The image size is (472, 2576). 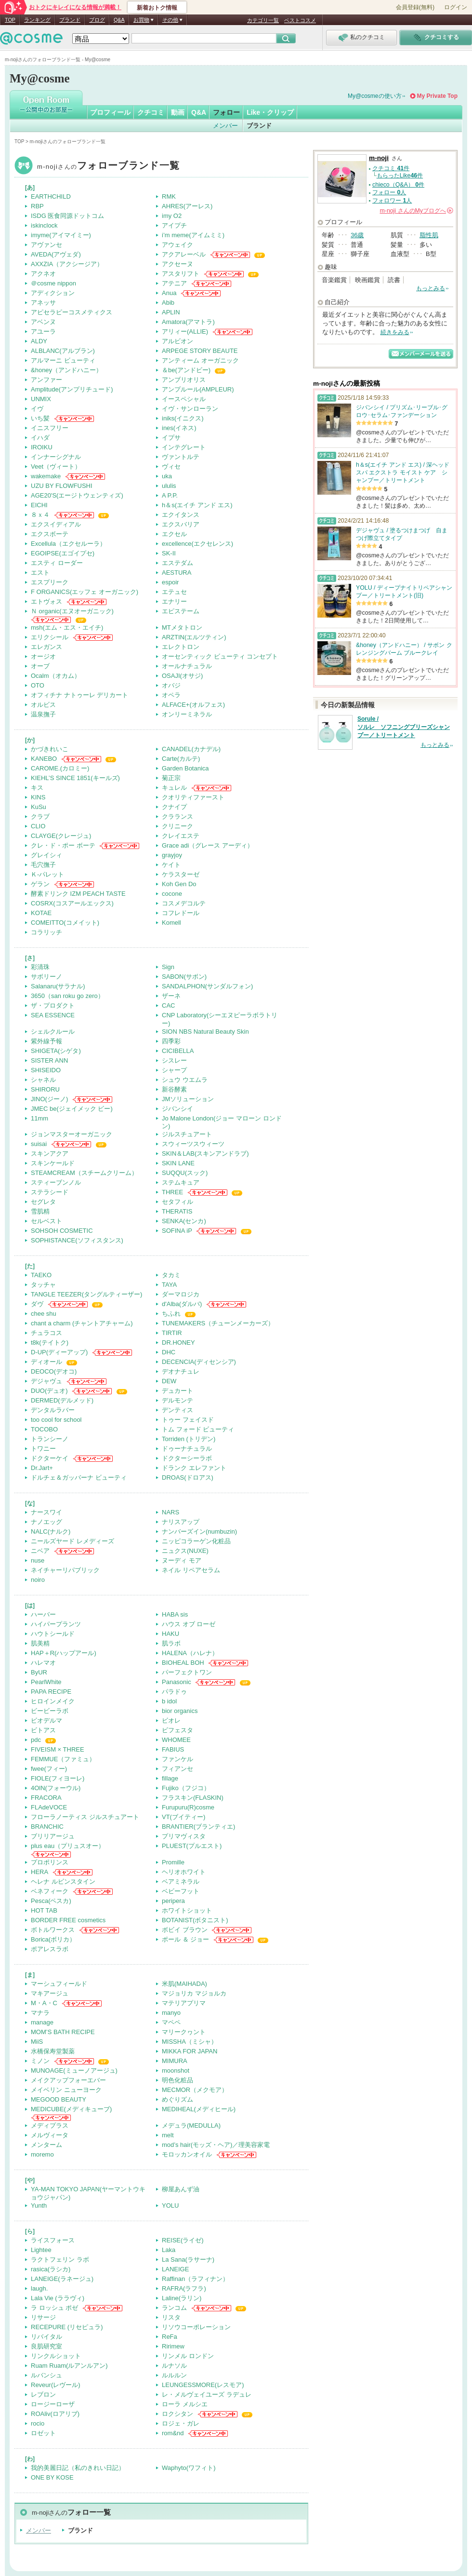 What do you see at coordinates (47, 874) in the screenshot?
I see `Ｋ-パレット` at bounding box center [47, 874].